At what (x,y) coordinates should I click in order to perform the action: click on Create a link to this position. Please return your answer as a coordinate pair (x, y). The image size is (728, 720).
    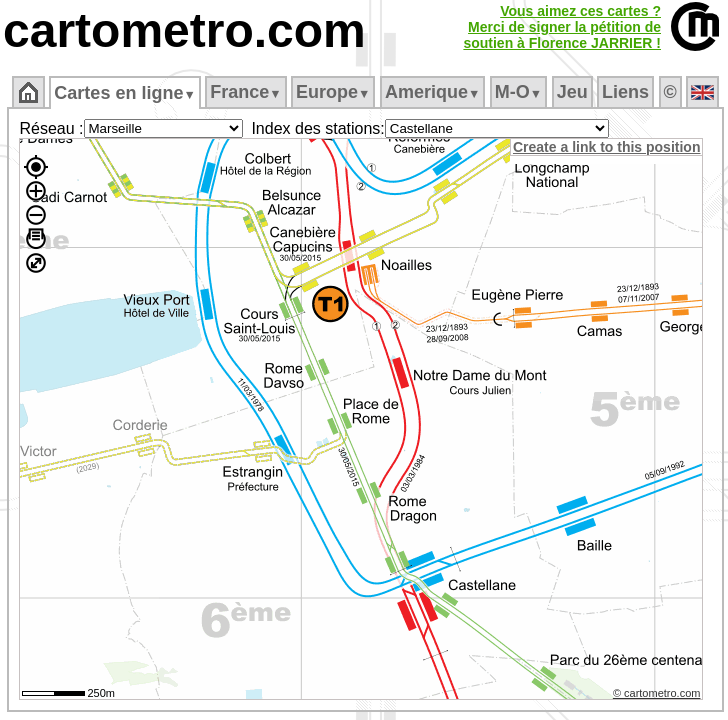
    Looking at the image, I should click on (606, 147).